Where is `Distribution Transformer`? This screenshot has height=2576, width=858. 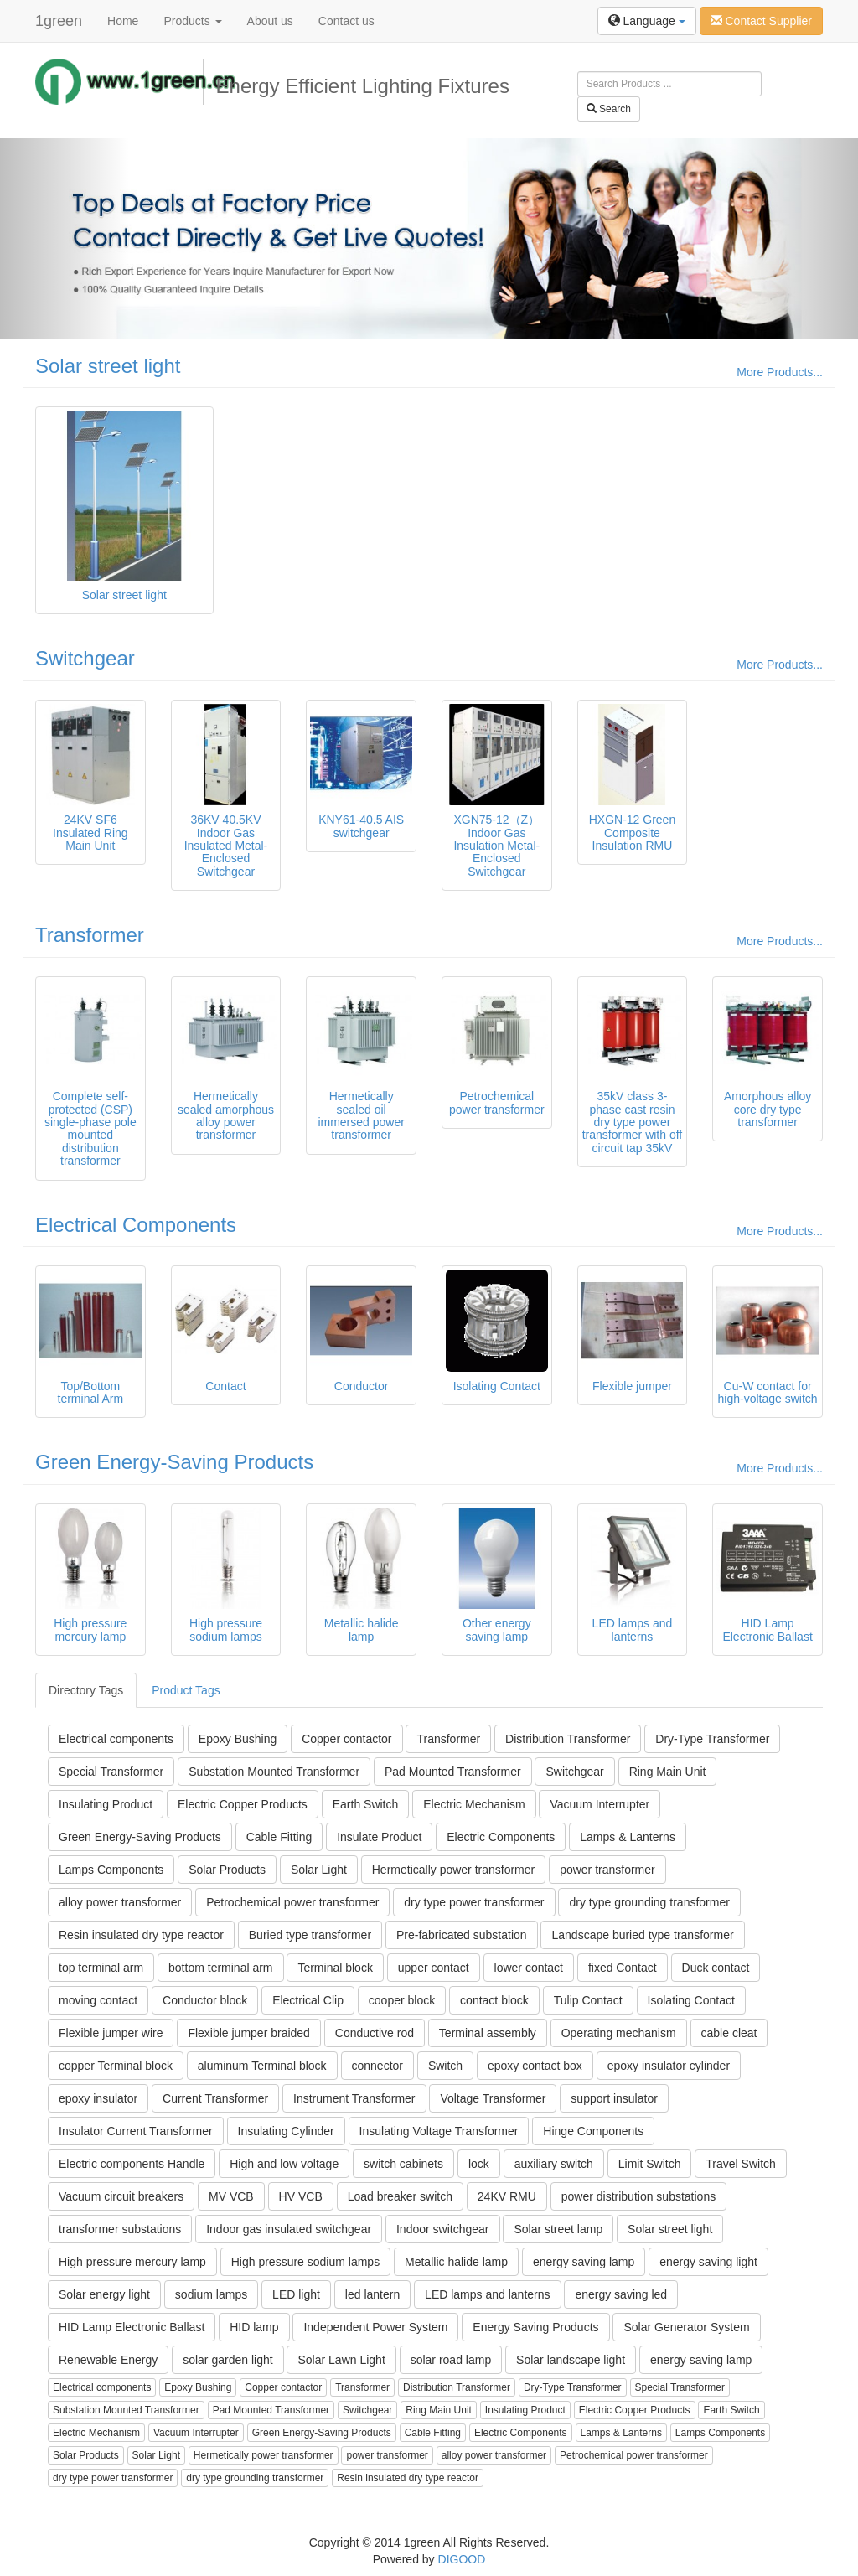
Distribution Transformer is located at coordinates (567, 1739).